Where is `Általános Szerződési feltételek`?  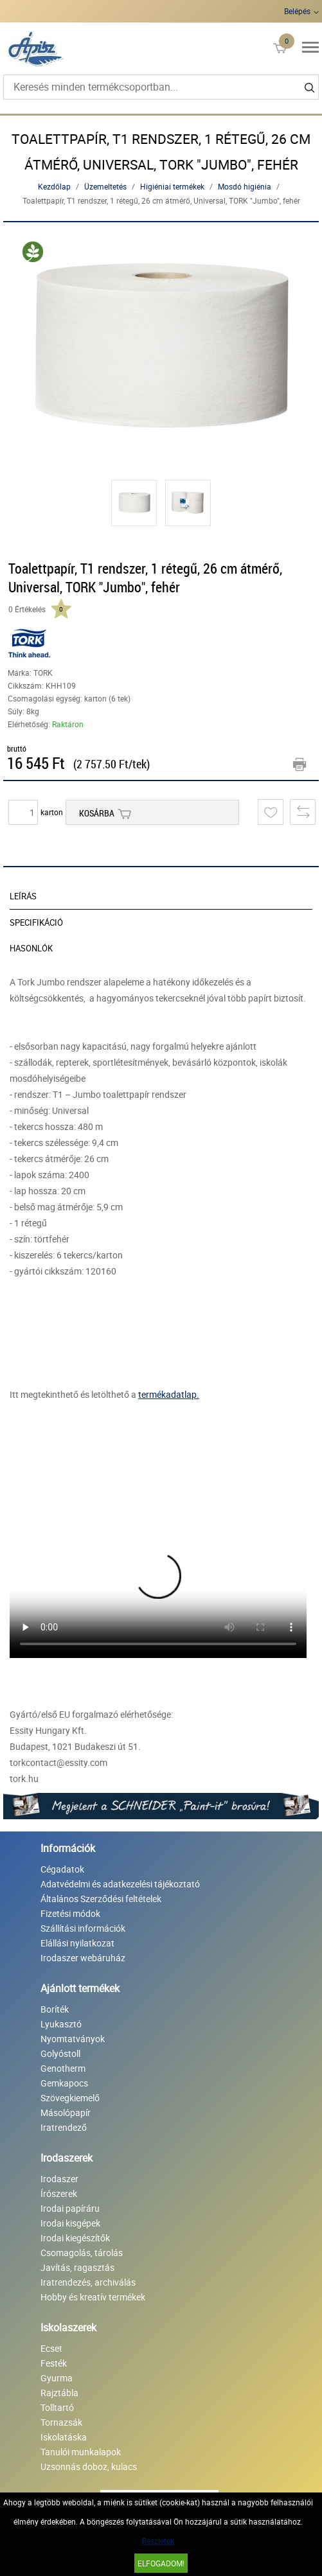 Általános Szerződési feltételek is located at coordinates (100, 1898).